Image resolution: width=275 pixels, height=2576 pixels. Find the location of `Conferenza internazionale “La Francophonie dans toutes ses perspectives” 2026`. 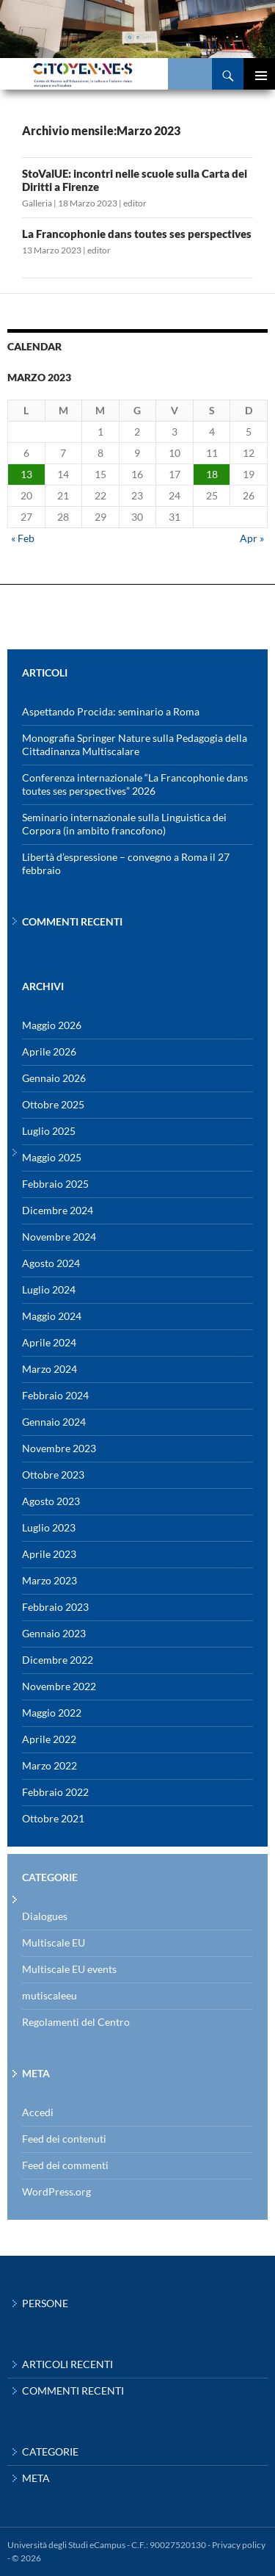

Conferenza internazionale “La Francophonie dans toutes ses perspectives” 2026 is located at coordinates (135, 784).